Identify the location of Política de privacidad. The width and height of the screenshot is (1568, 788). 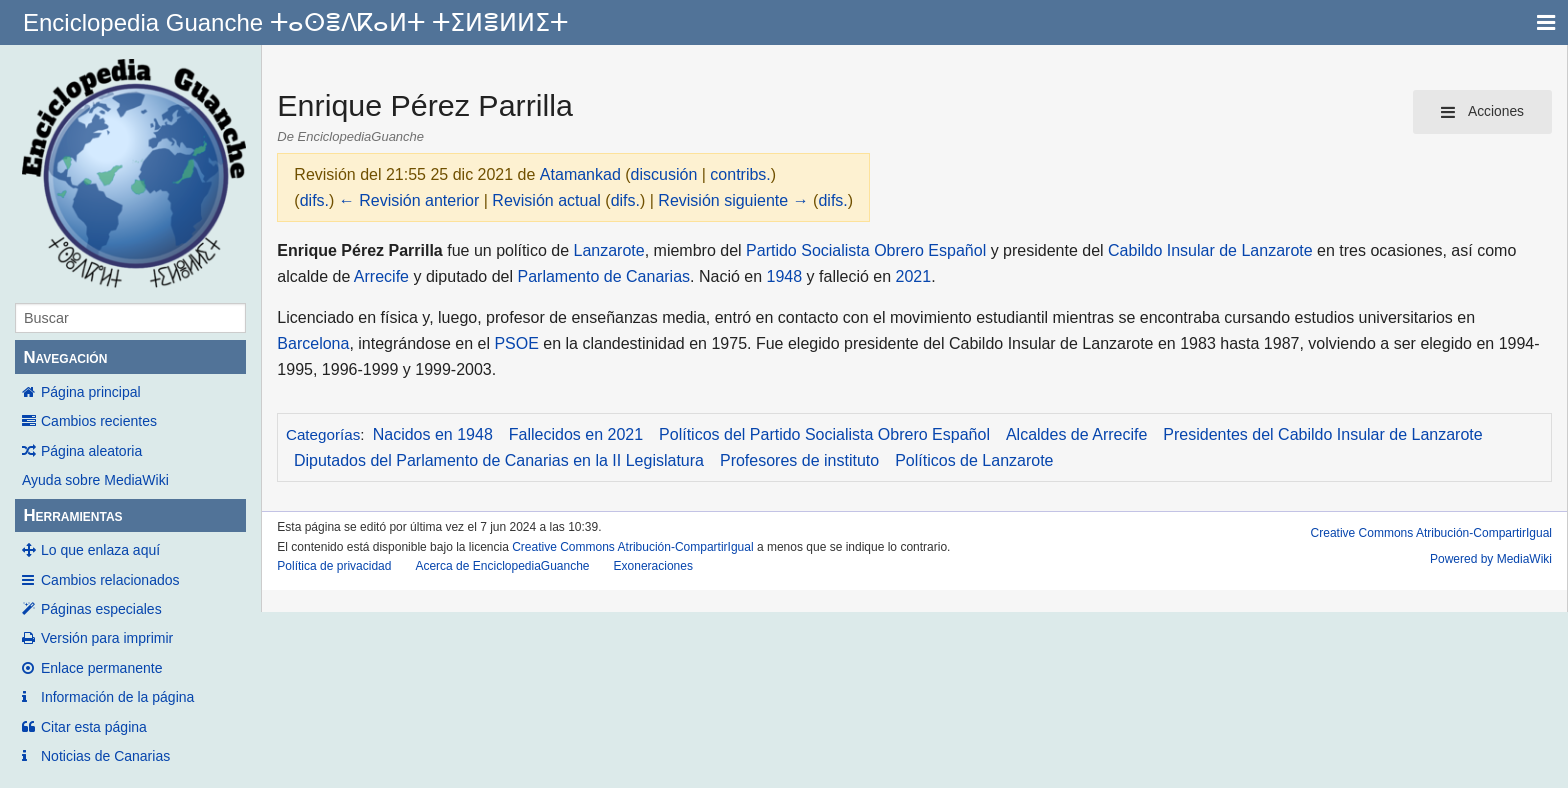
(334, 566).